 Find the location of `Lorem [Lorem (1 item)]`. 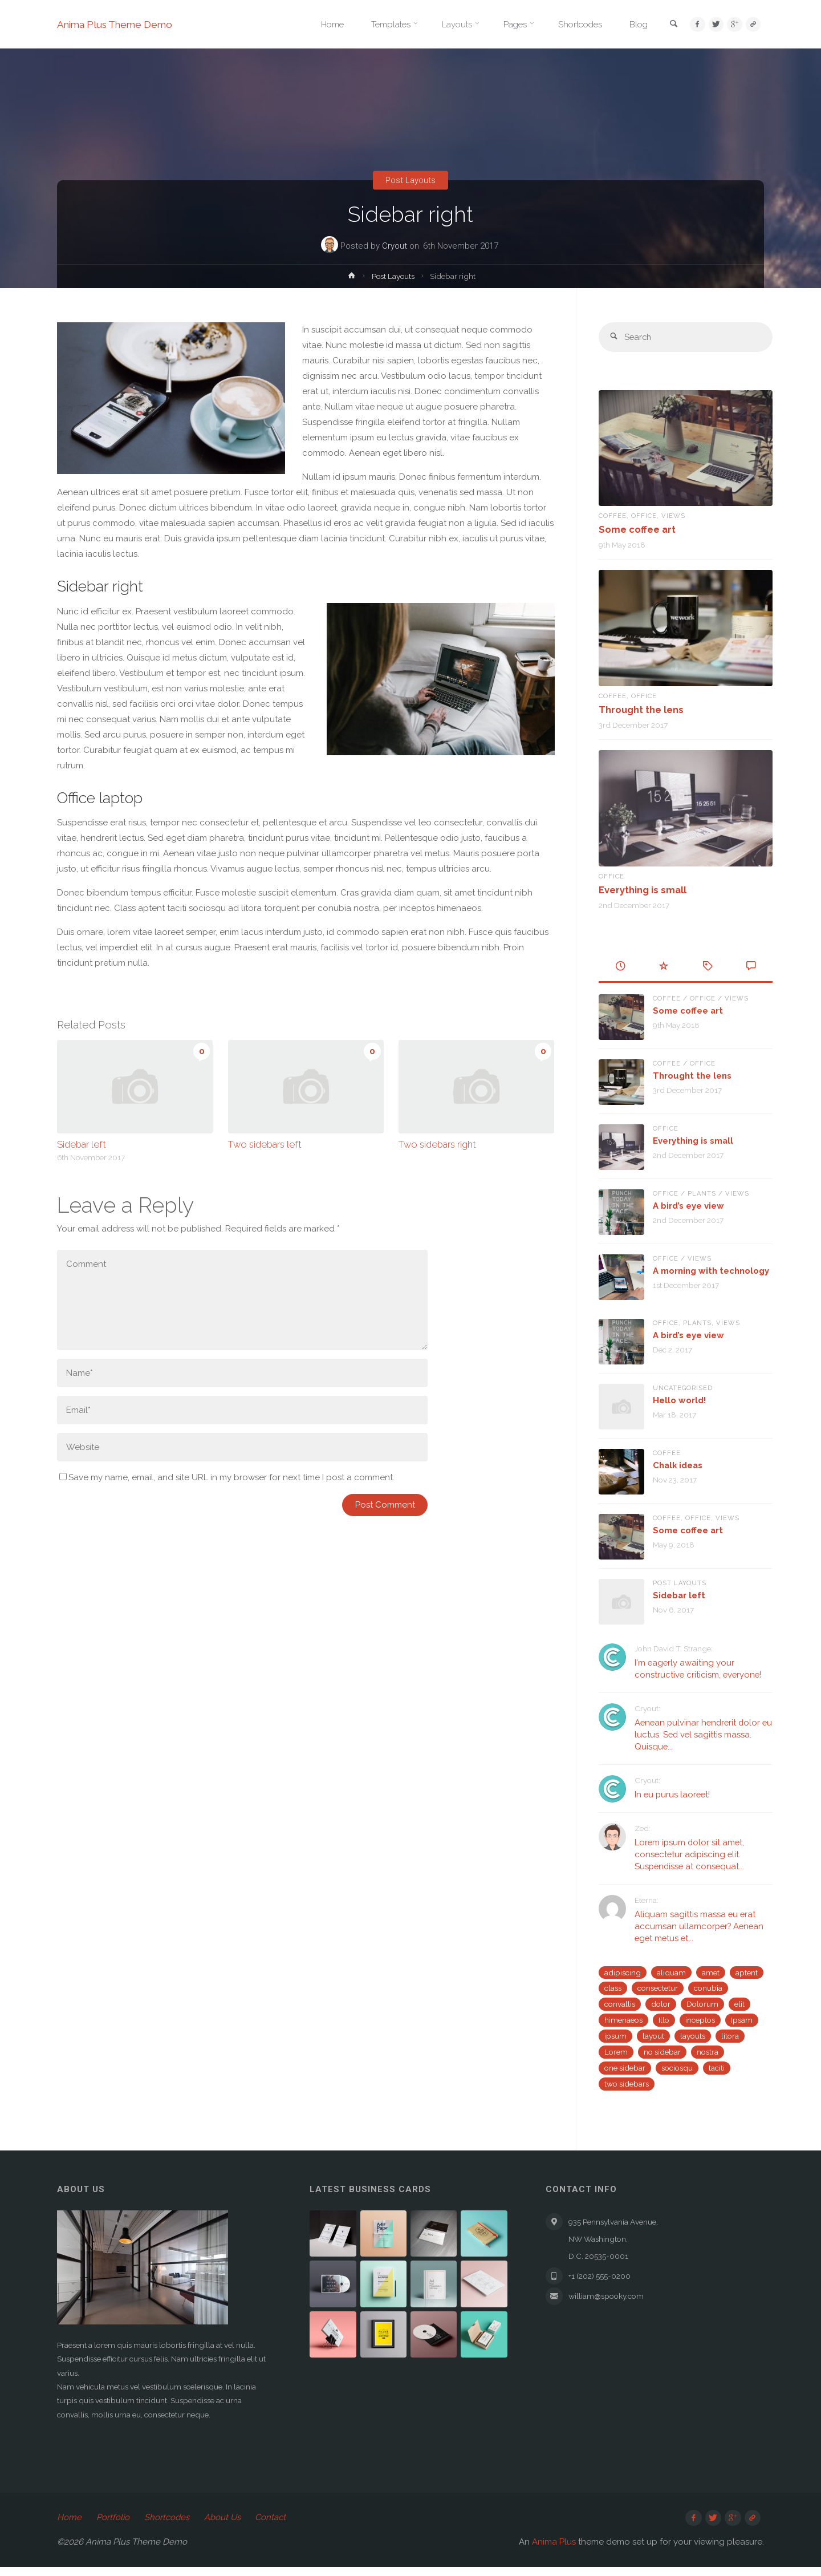

Lorem [Lorem (1 item)] is located at coordinates (616, 2052).